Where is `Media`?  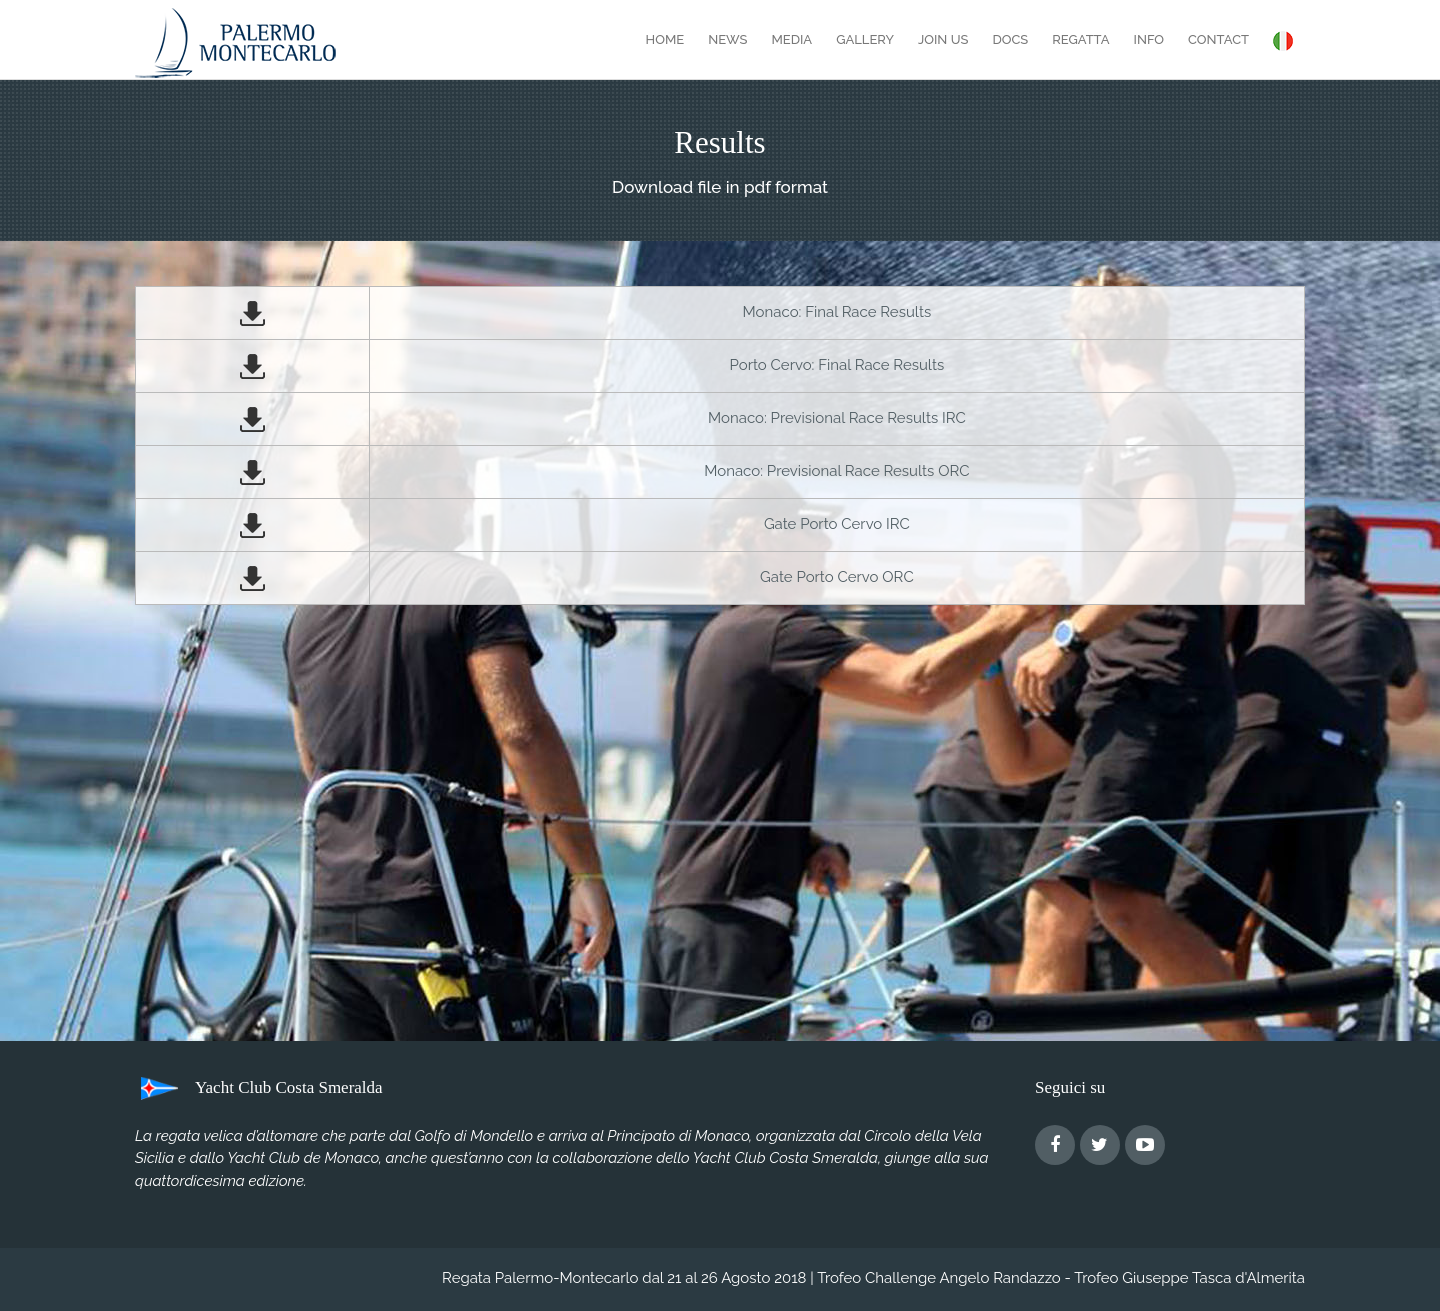 Media is located at coordinates (791, 39).